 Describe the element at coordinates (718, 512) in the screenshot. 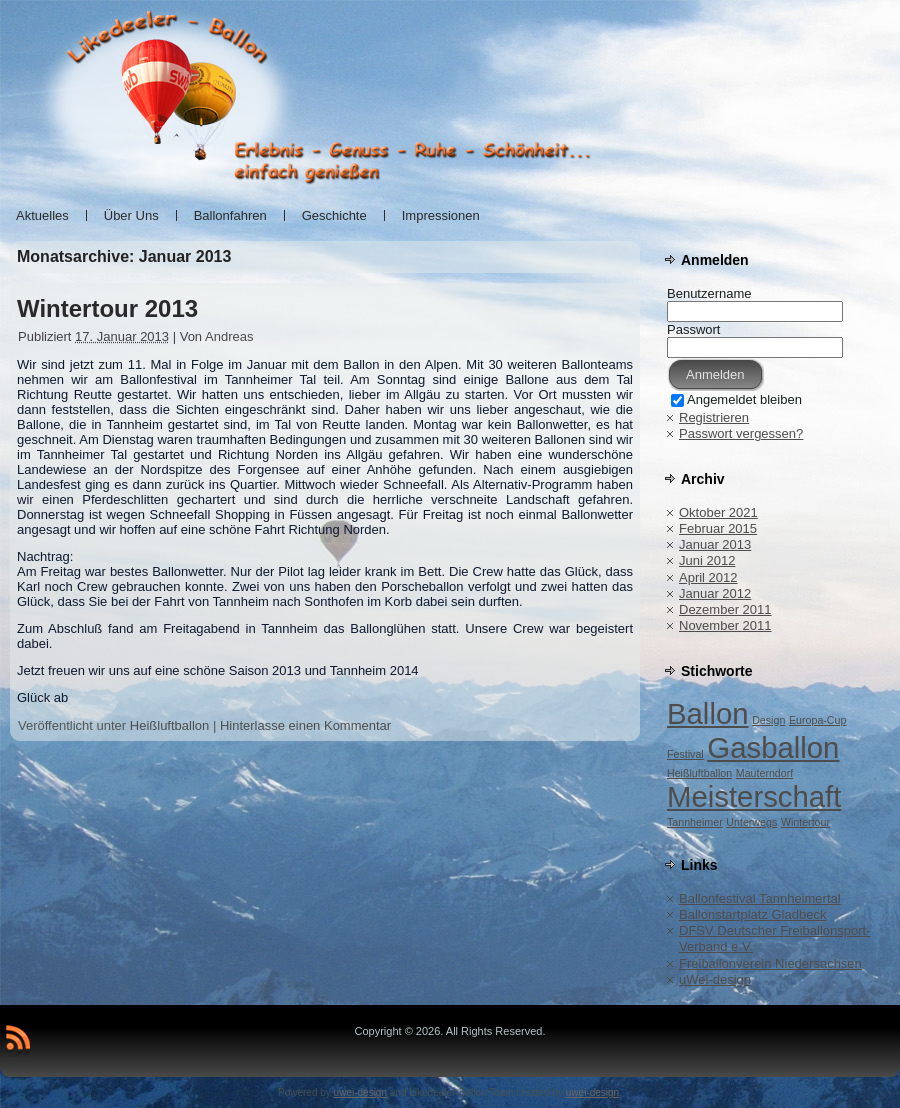

I see `Oktober 2021` at that location.